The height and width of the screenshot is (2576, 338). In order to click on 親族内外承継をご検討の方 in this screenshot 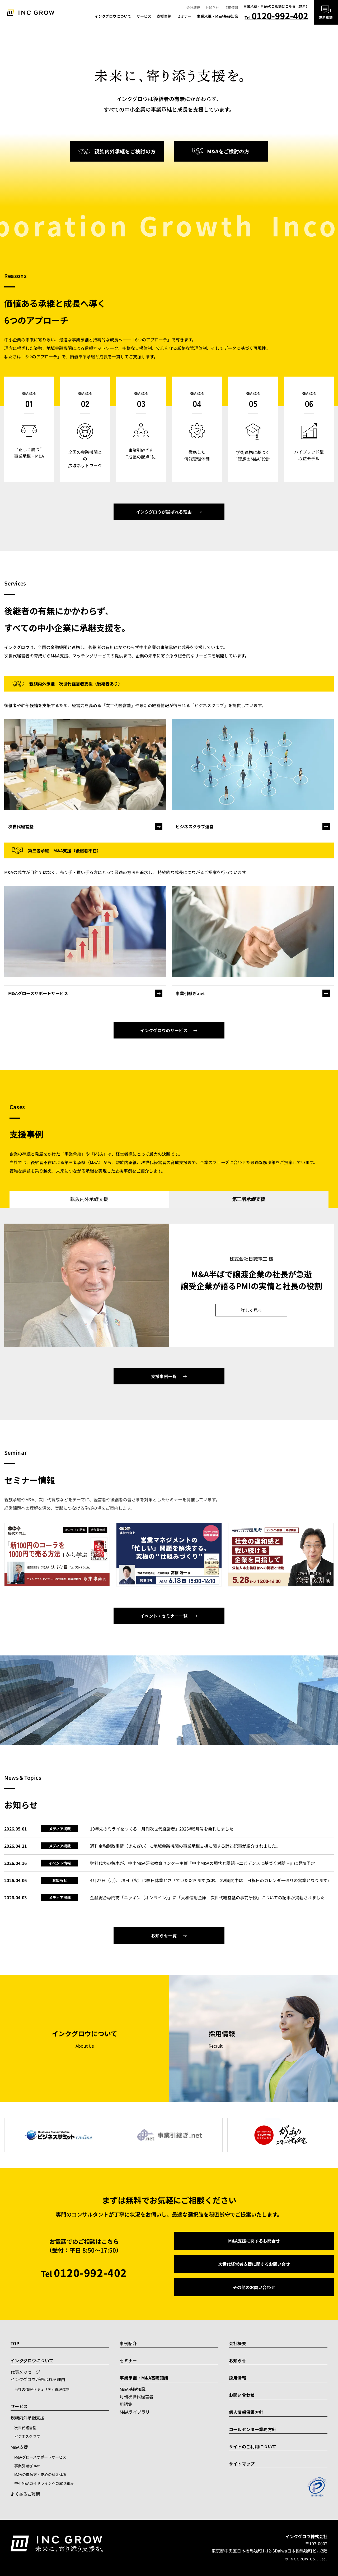, I will do `click(117, 151)`.